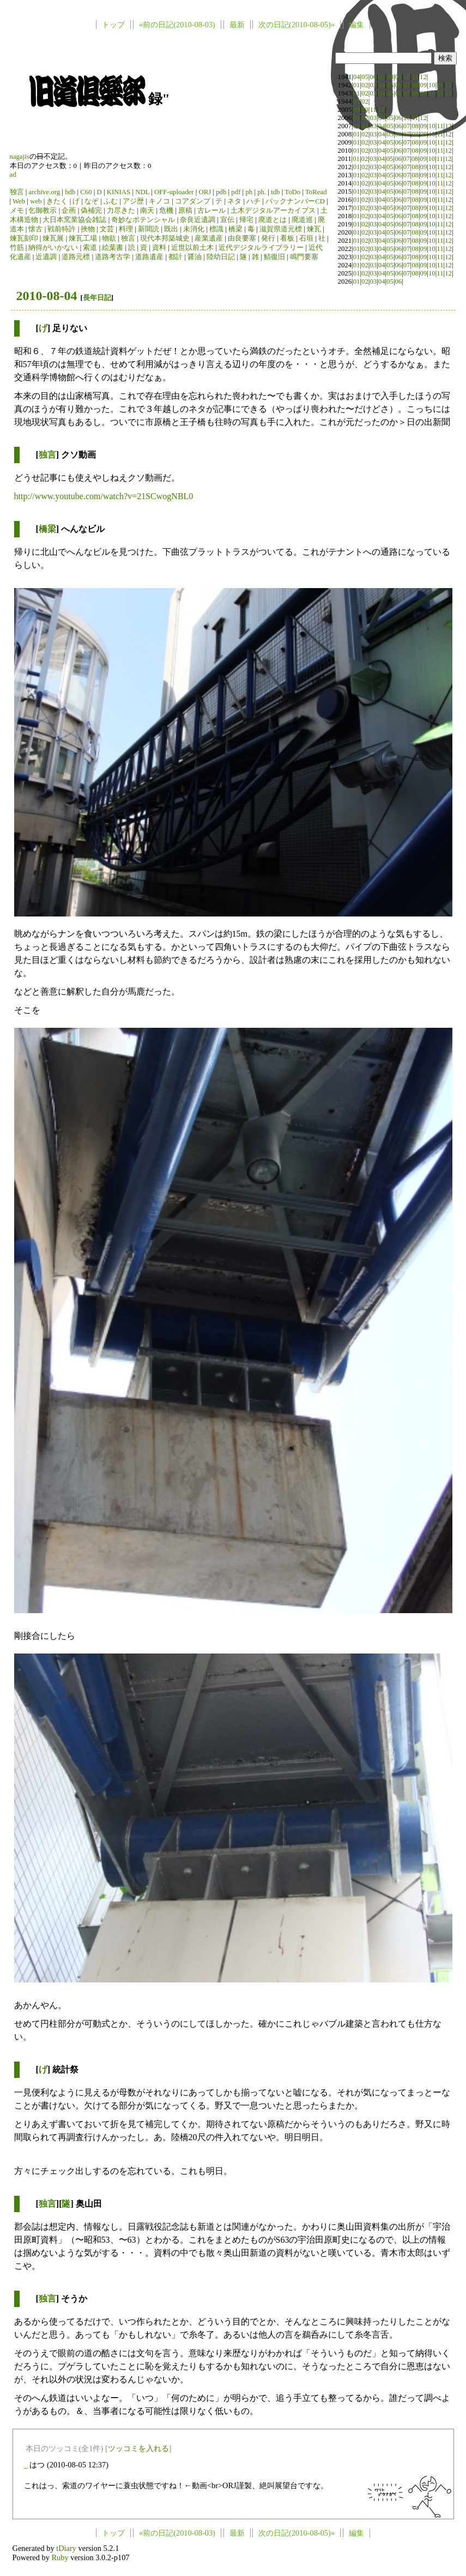 Image resolution: width=466 pixels, height=2576 pixels. What do you see at coordinates (86, 192) in the screenshot?
I see `C60` at bounding box center [86, 192].